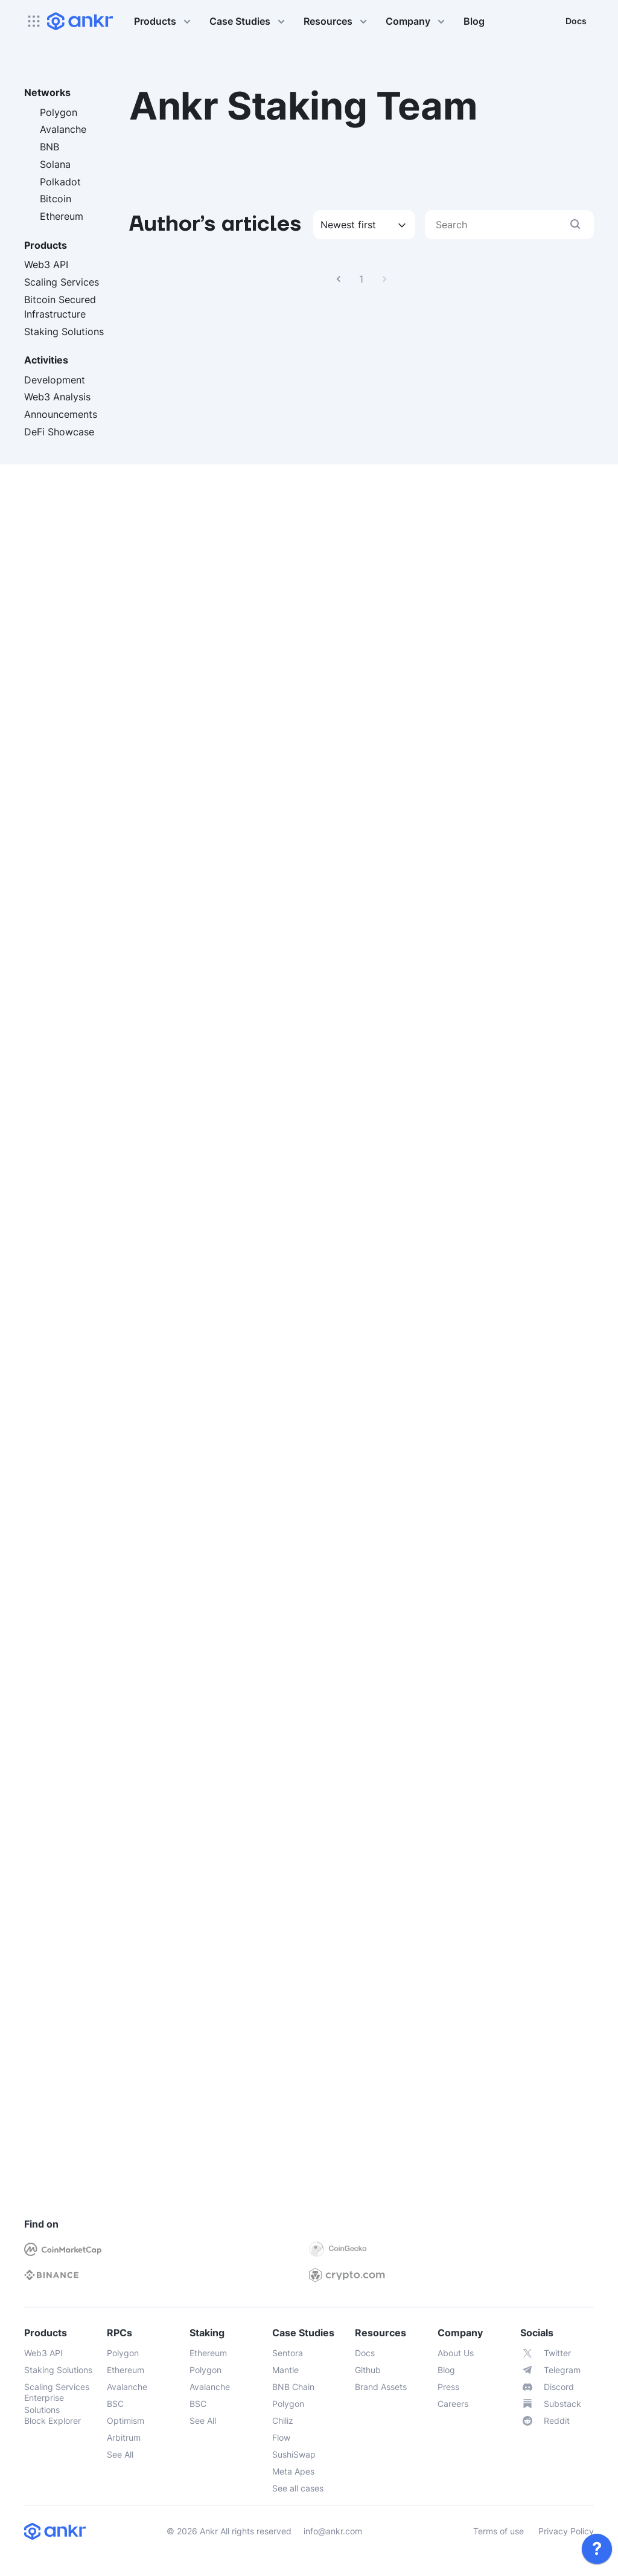 The image size is (618, 2576). What do you see at coordinates (474, 21) in the screenshot?
I see `Blog [link]` at bounding box center [474, 21].